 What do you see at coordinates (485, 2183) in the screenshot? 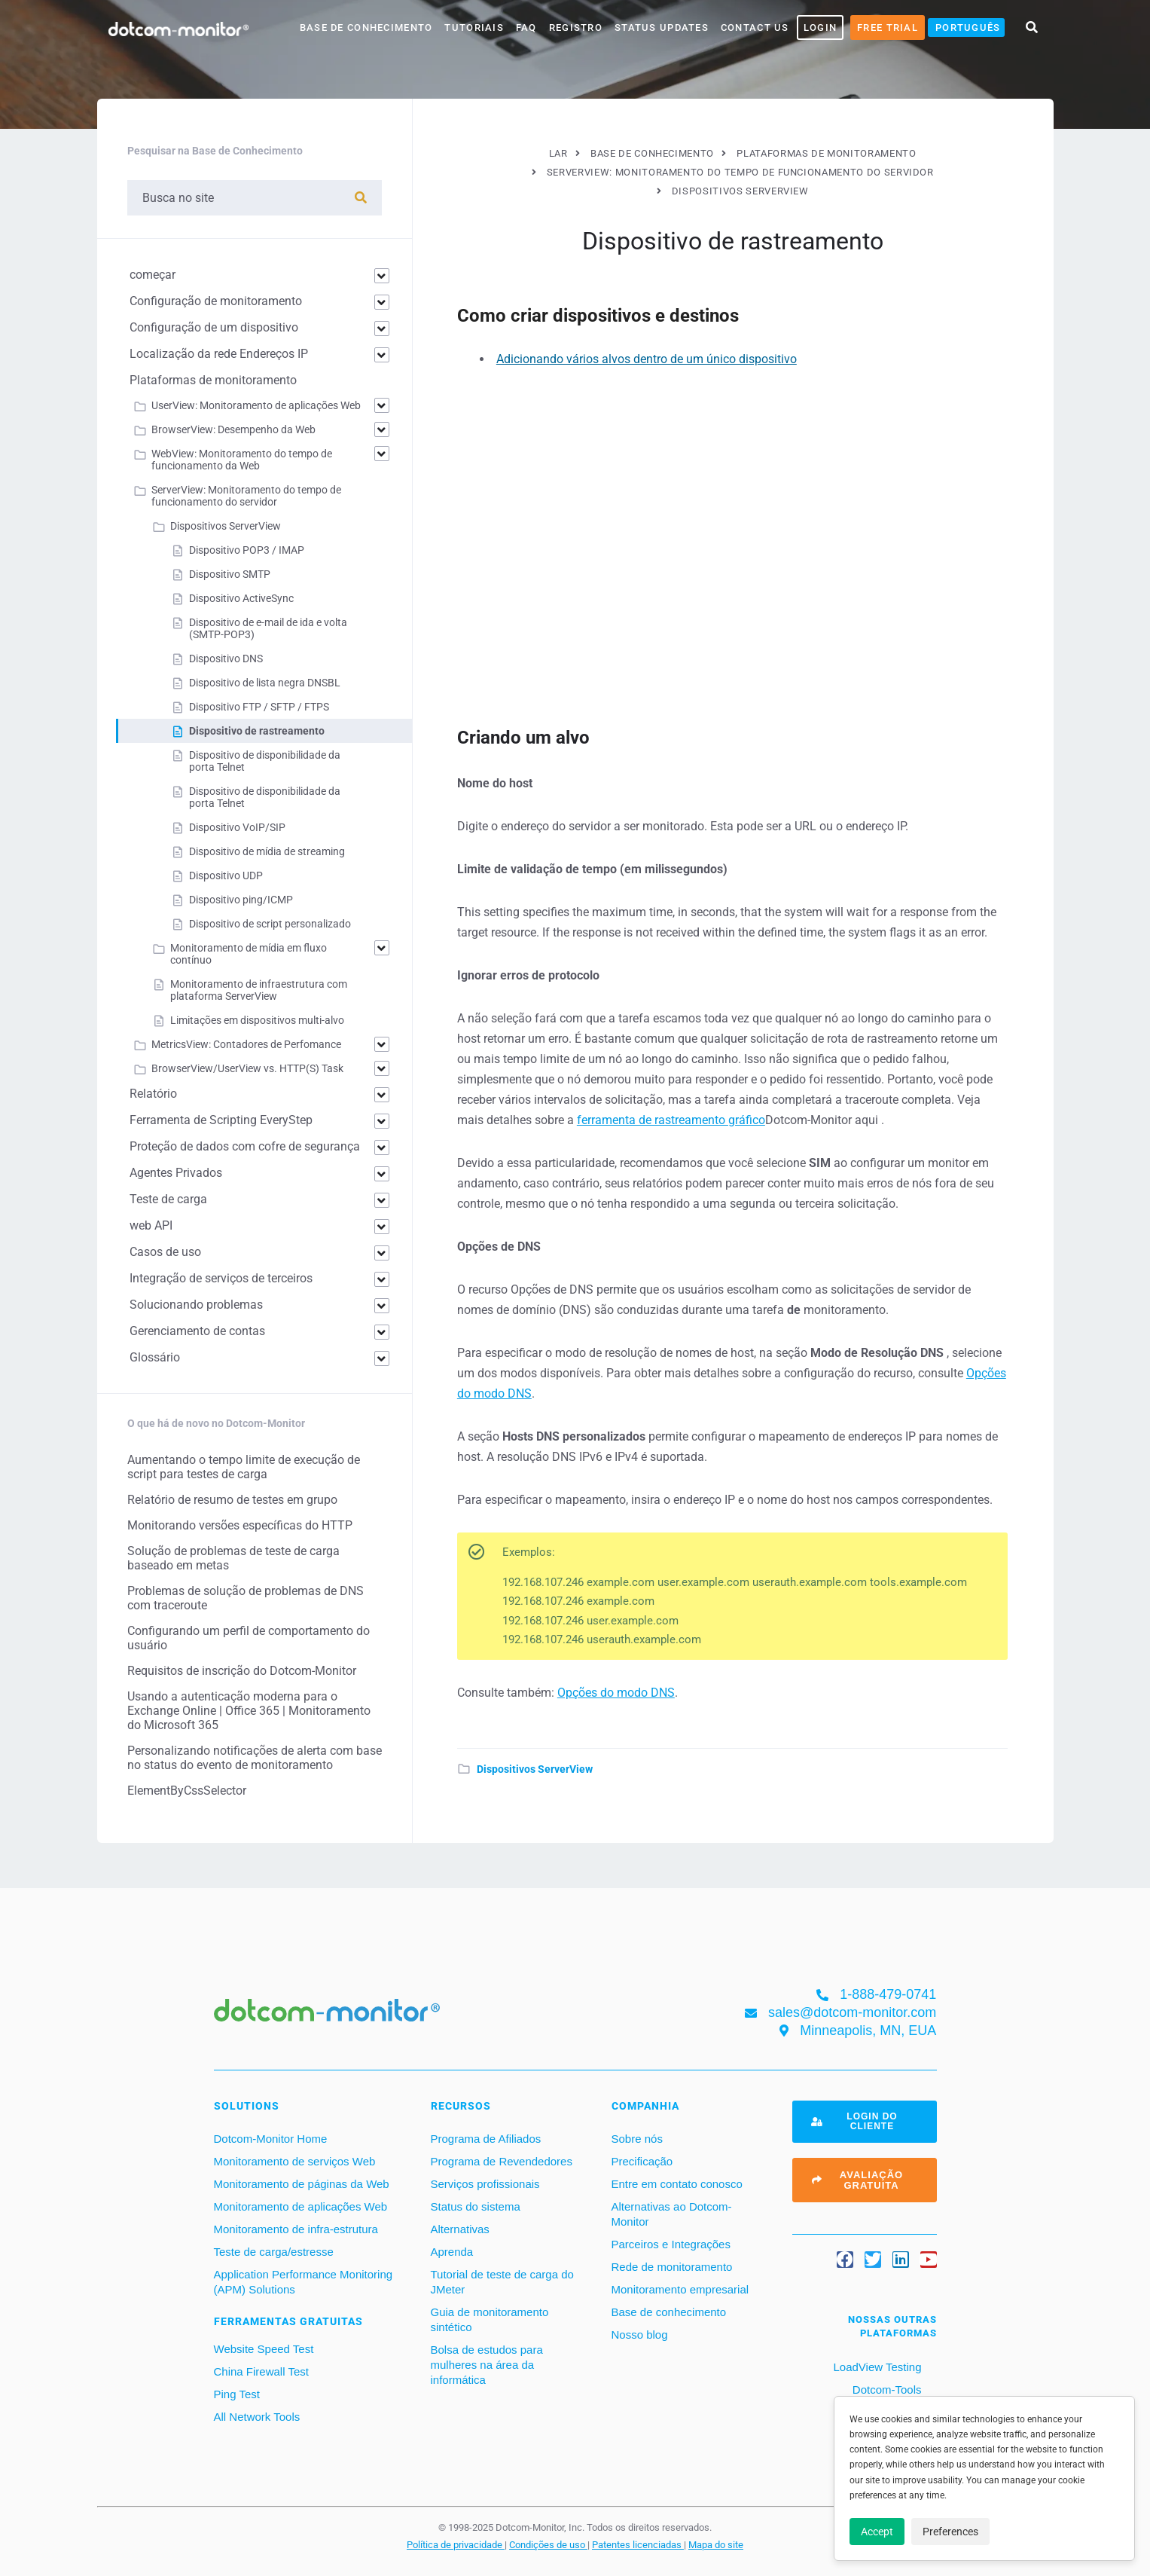
I see `Serviços profissionais` at bounding box center [485, 2183].